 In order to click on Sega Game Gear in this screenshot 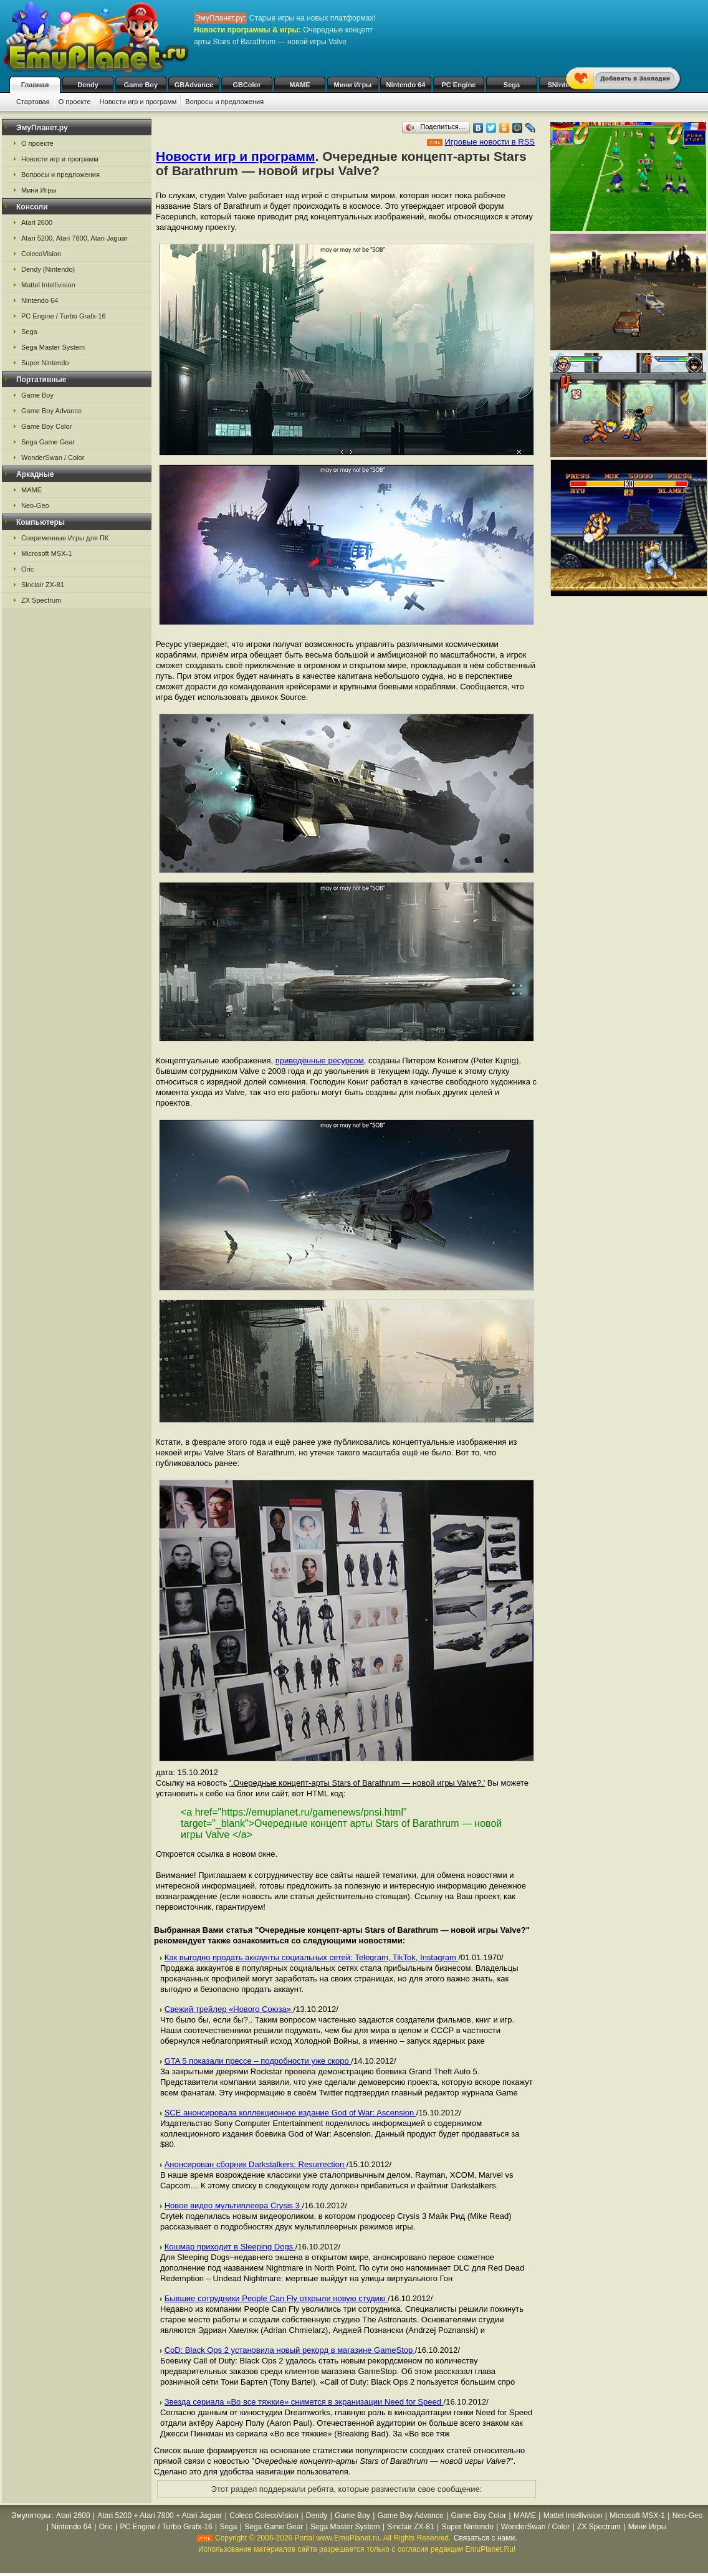, I will do `click(48, 442)`.